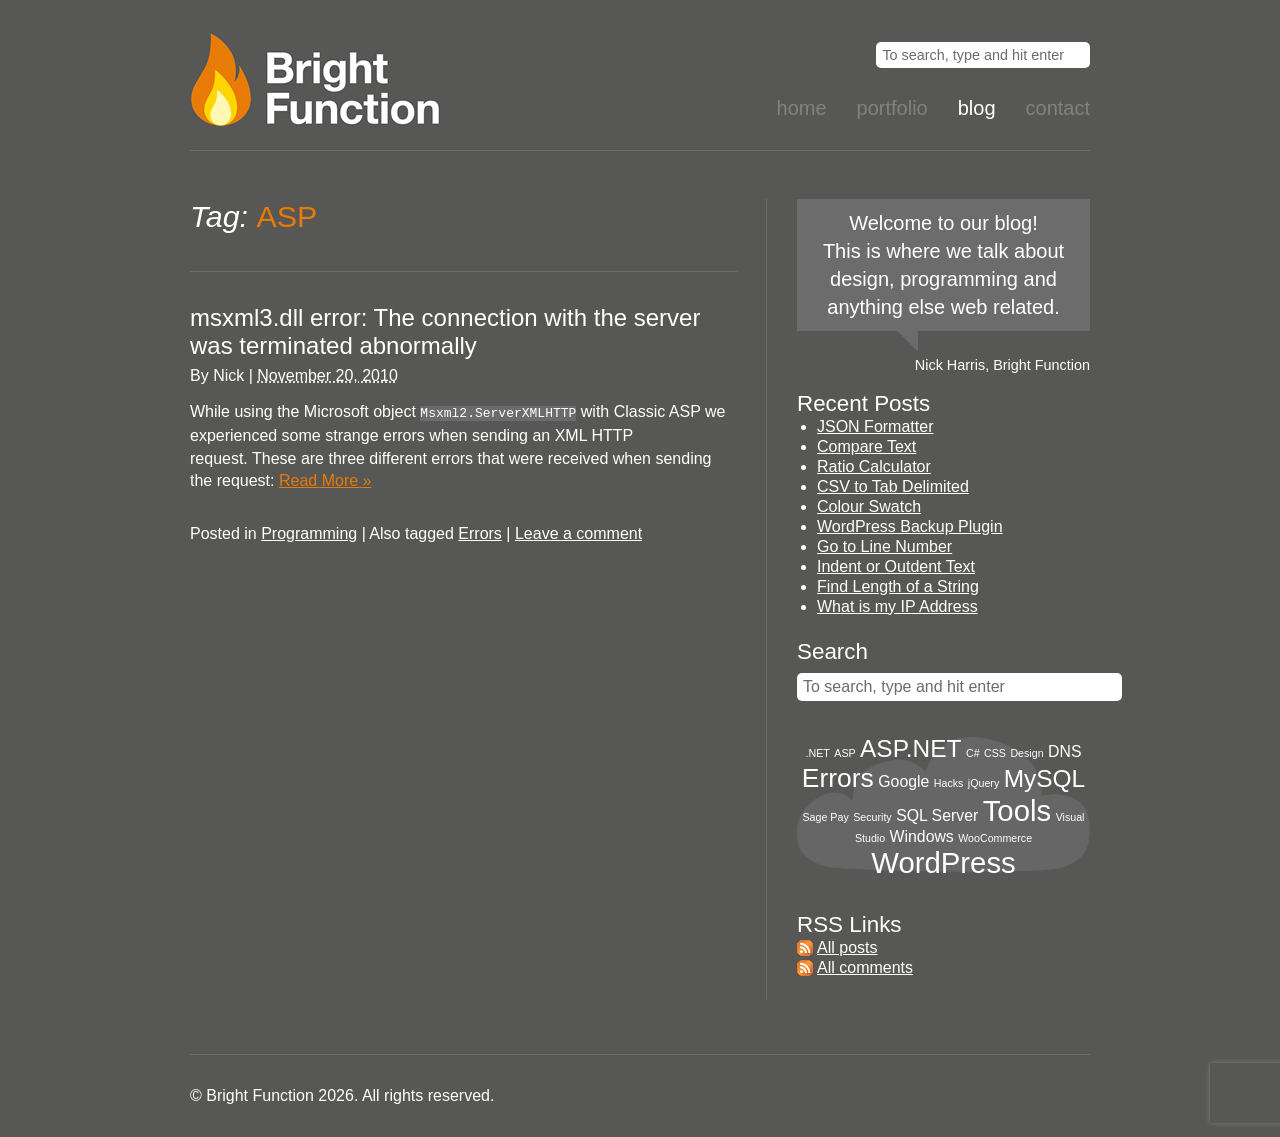  I want to click on Ratio Calculator, so click(874, 466).